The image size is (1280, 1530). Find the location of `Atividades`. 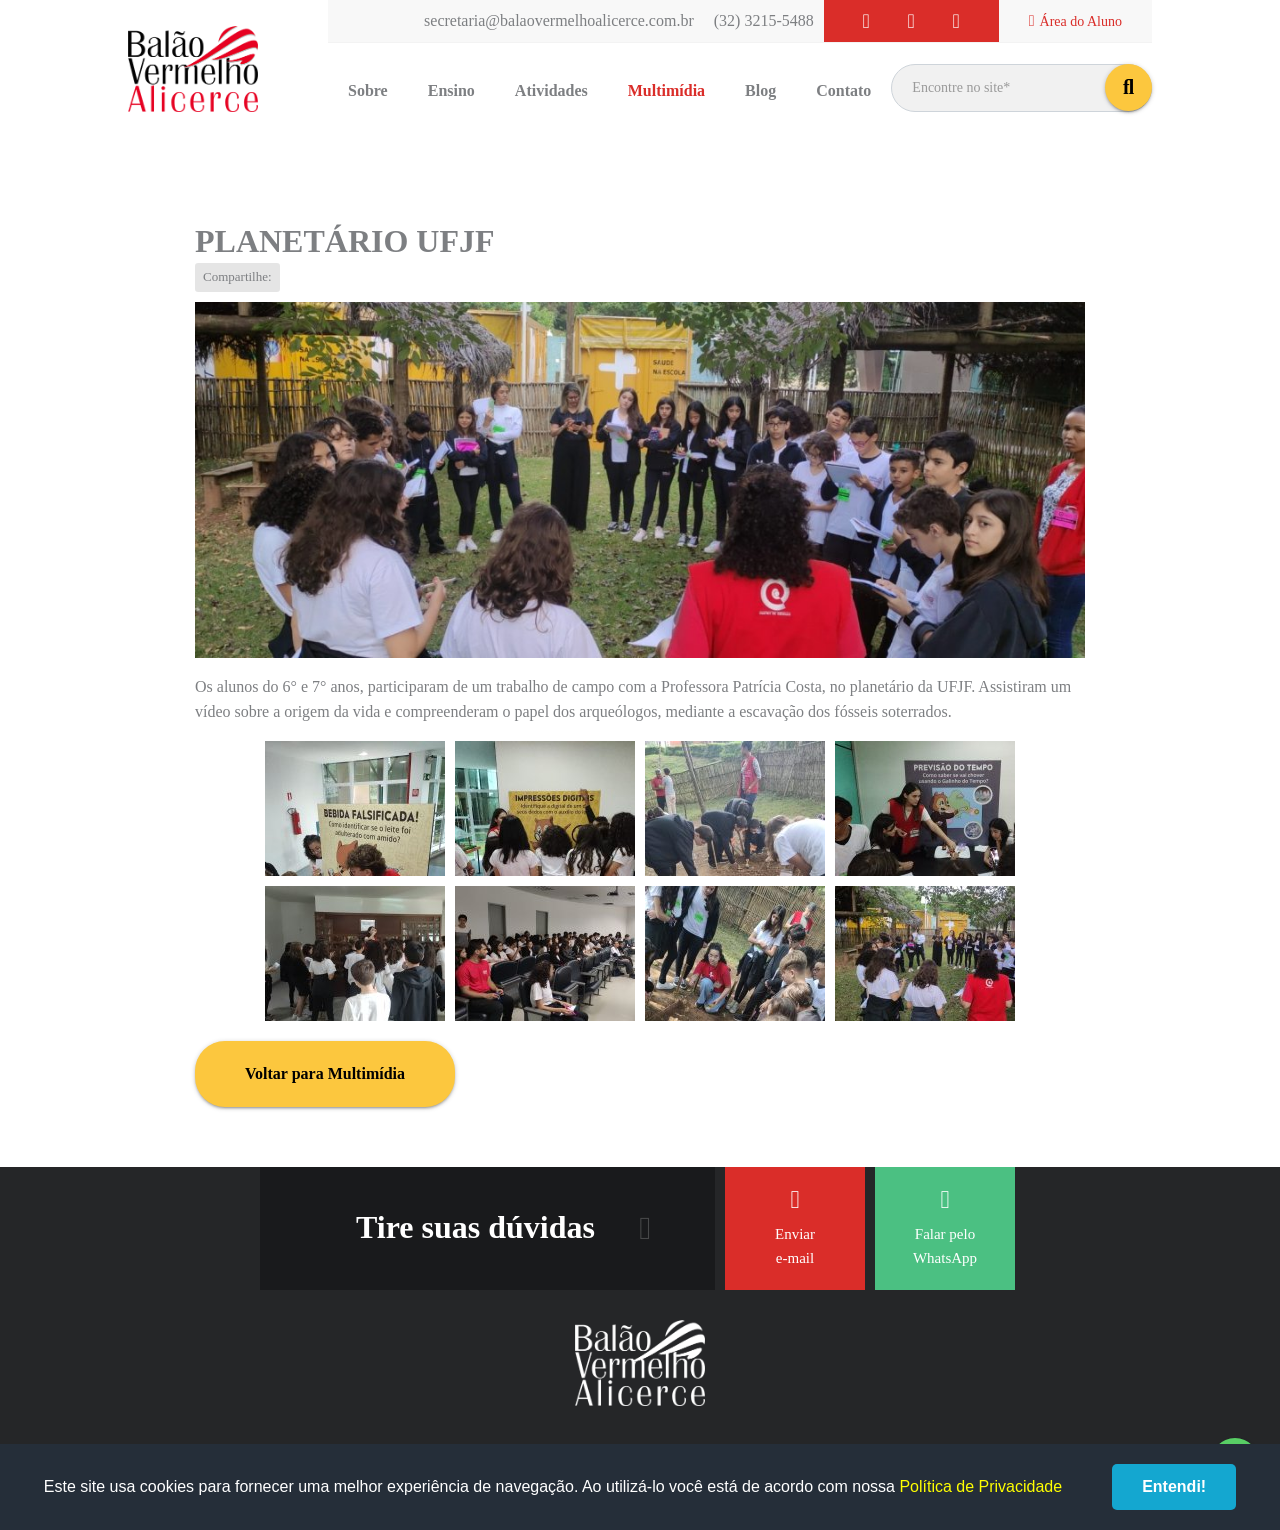

Atividades is located at coordinates (551, 90).